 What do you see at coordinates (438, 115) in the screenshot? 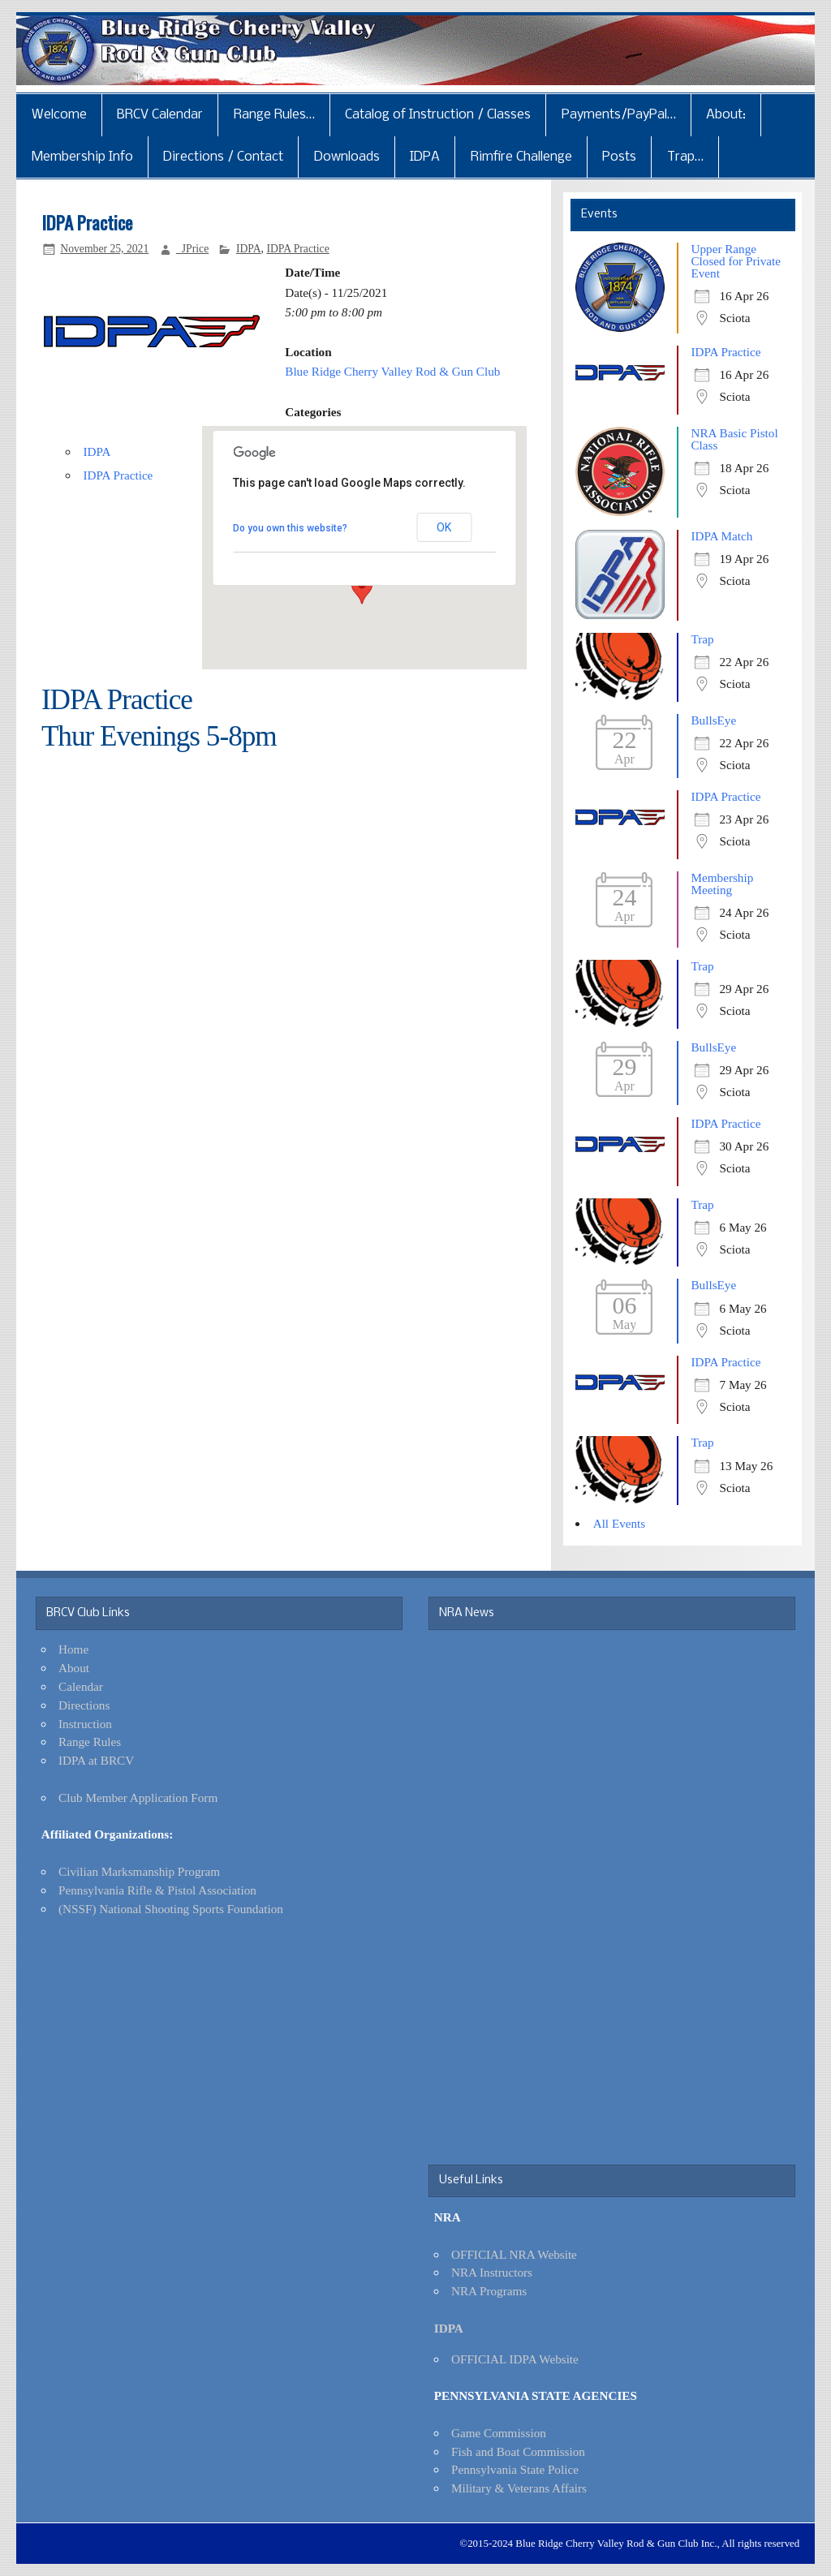
I see `Catalog of Instruction / Classes` at bounding box center [438, 115].